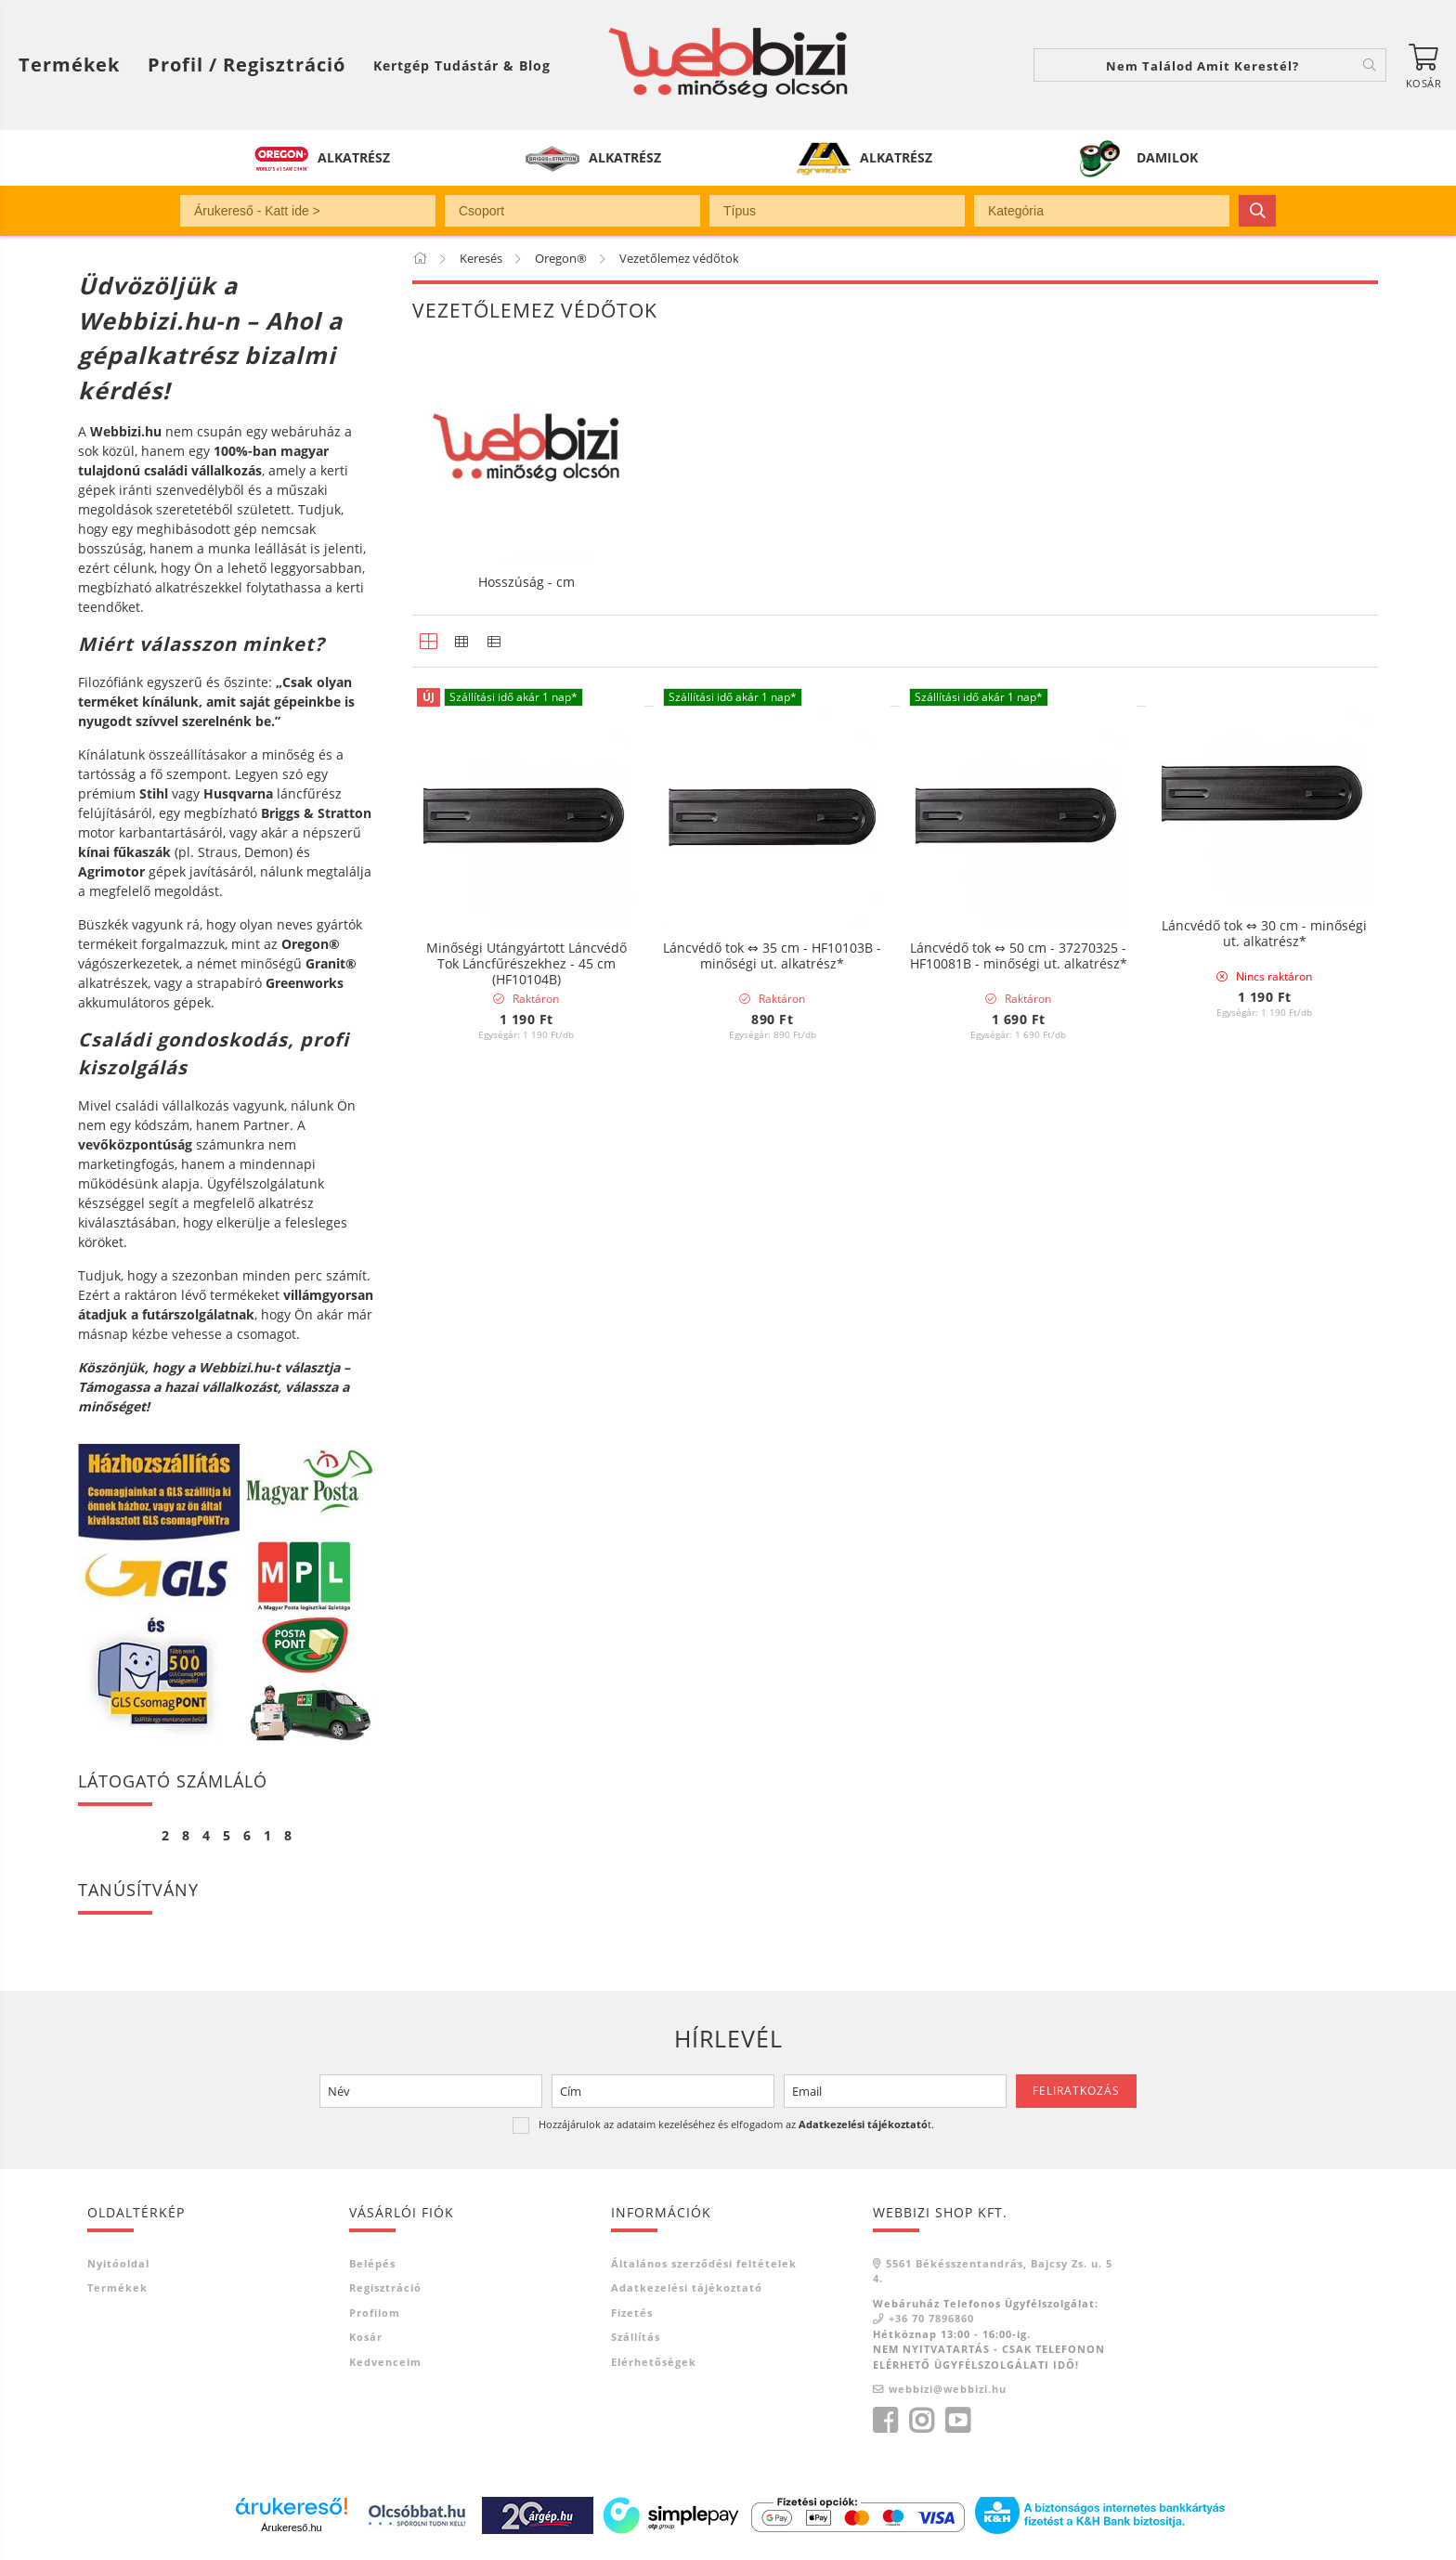  Describe the element at coordinates (366, 2337) in the screenshot. I see `Kosár` at that location.